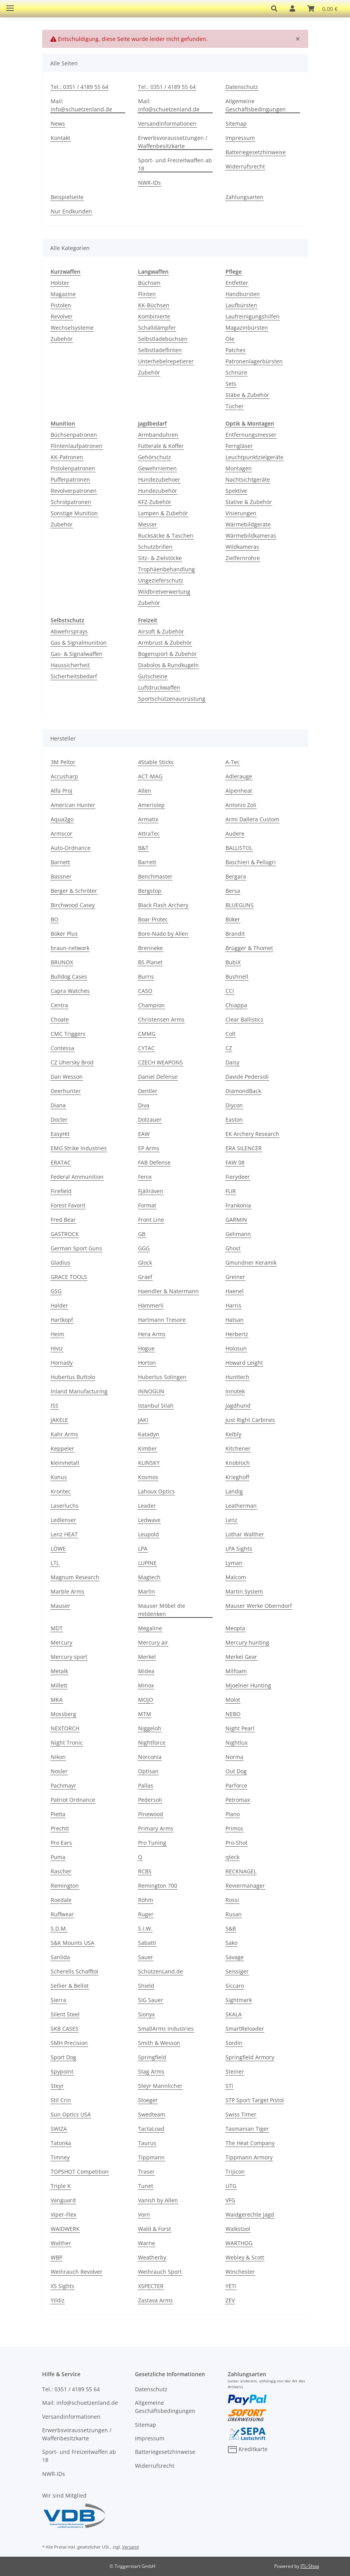  What do you see at coordinates (150, 1191) in the screenshot?
I see `Fjällräven` at bounding box center [150, 1191].